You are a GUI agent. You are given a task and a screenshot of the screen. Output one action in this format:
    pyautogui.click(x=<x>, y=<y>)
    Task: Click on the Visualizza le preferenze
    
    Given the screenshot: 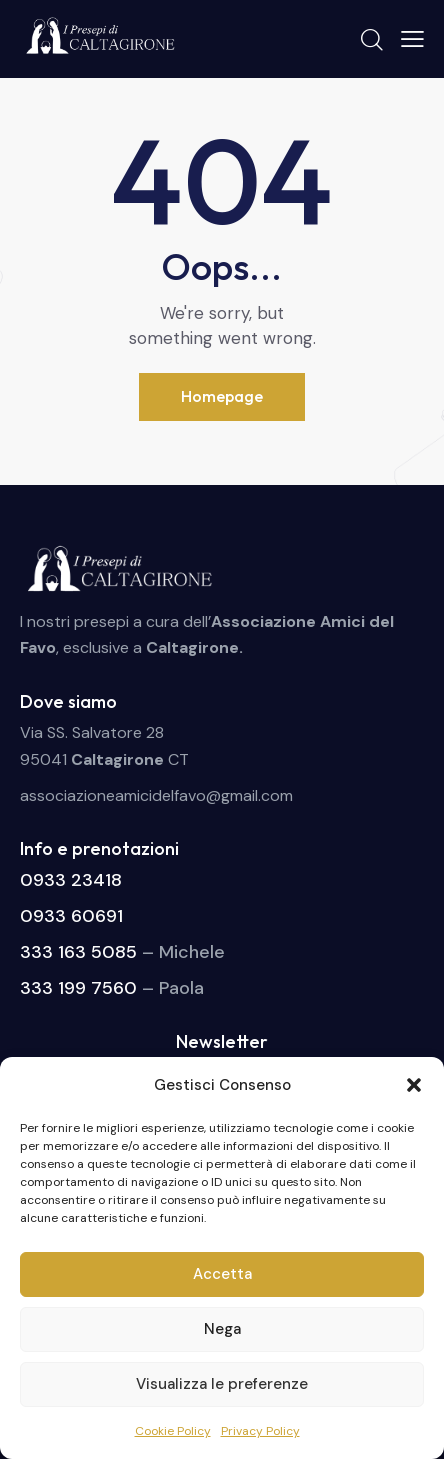 What is the action you would take?
    pyautogui.click(x=222, y=1384)
    